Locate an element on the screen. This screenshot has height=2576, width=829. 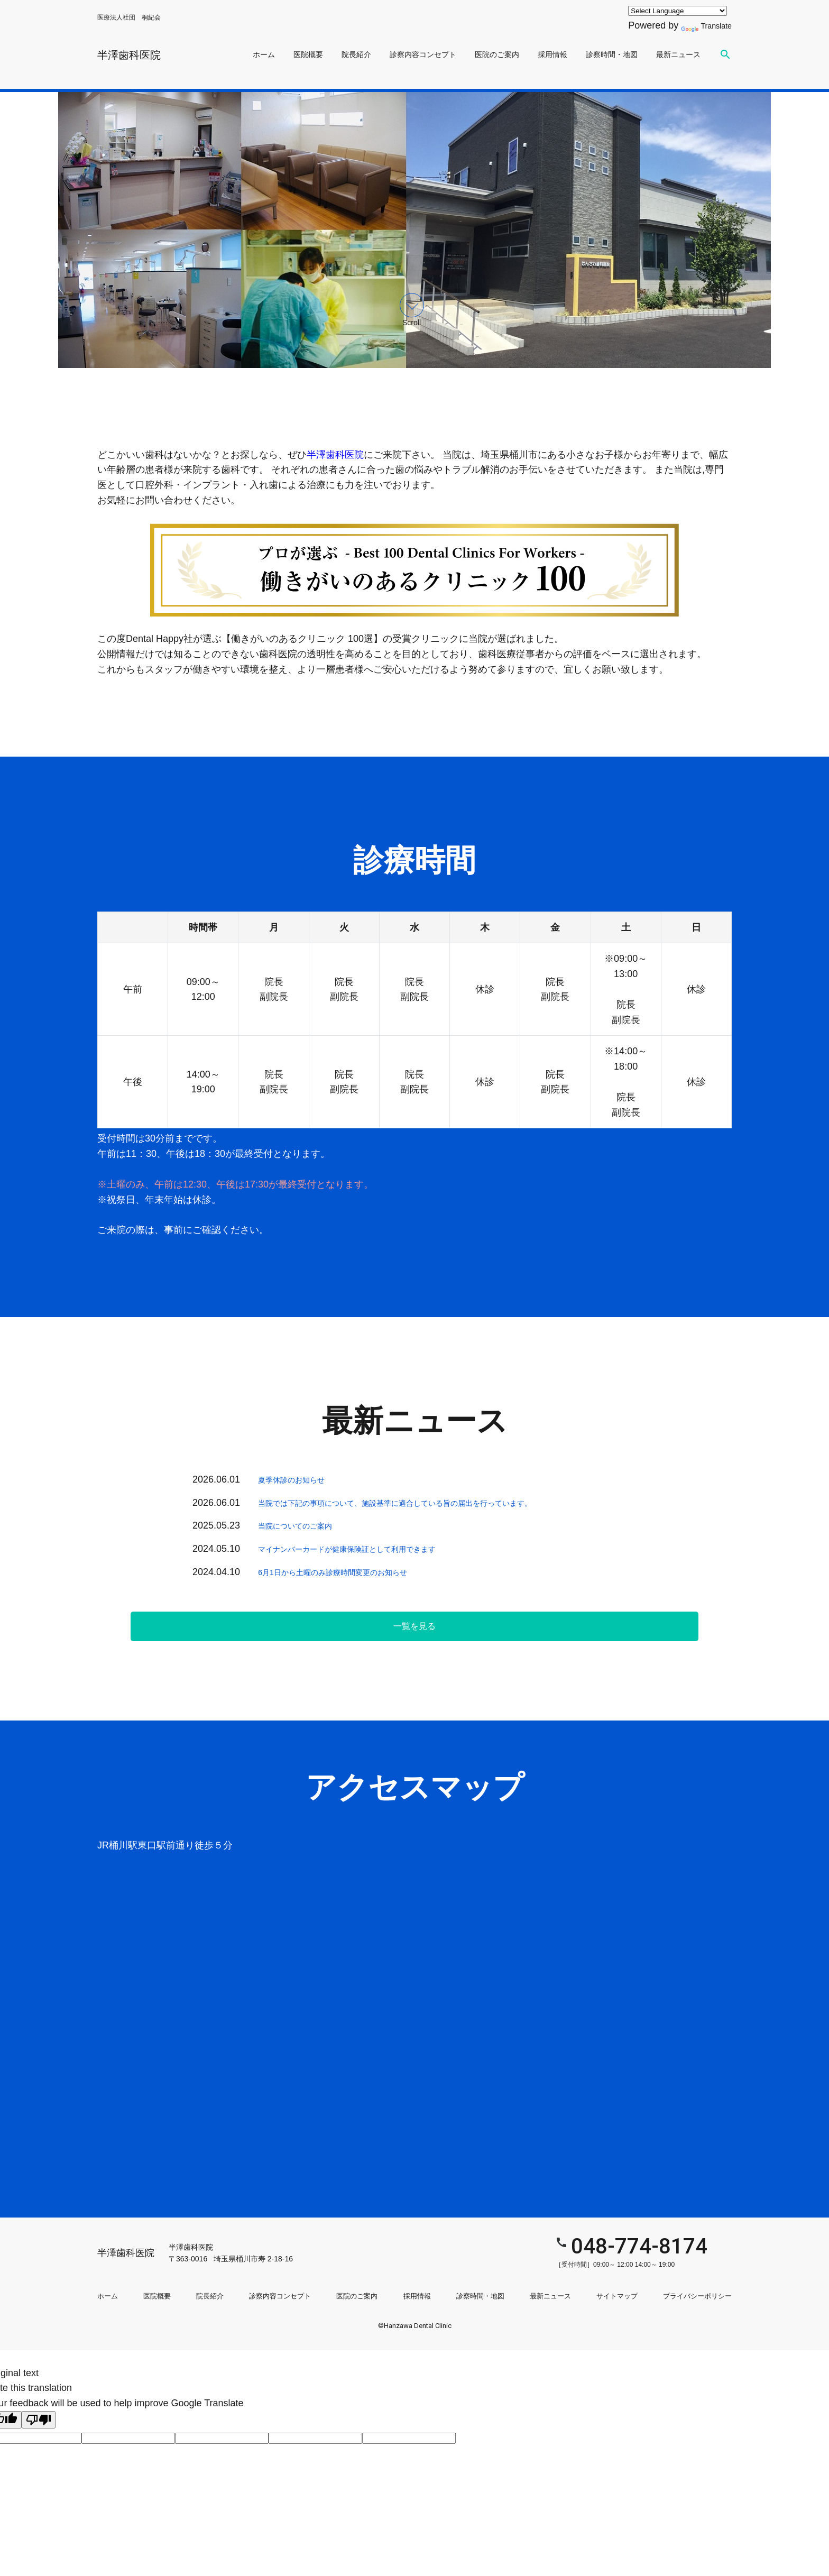
マイナンバーカードが健康保険証として利用できます is located at coordinates (372, 1548).